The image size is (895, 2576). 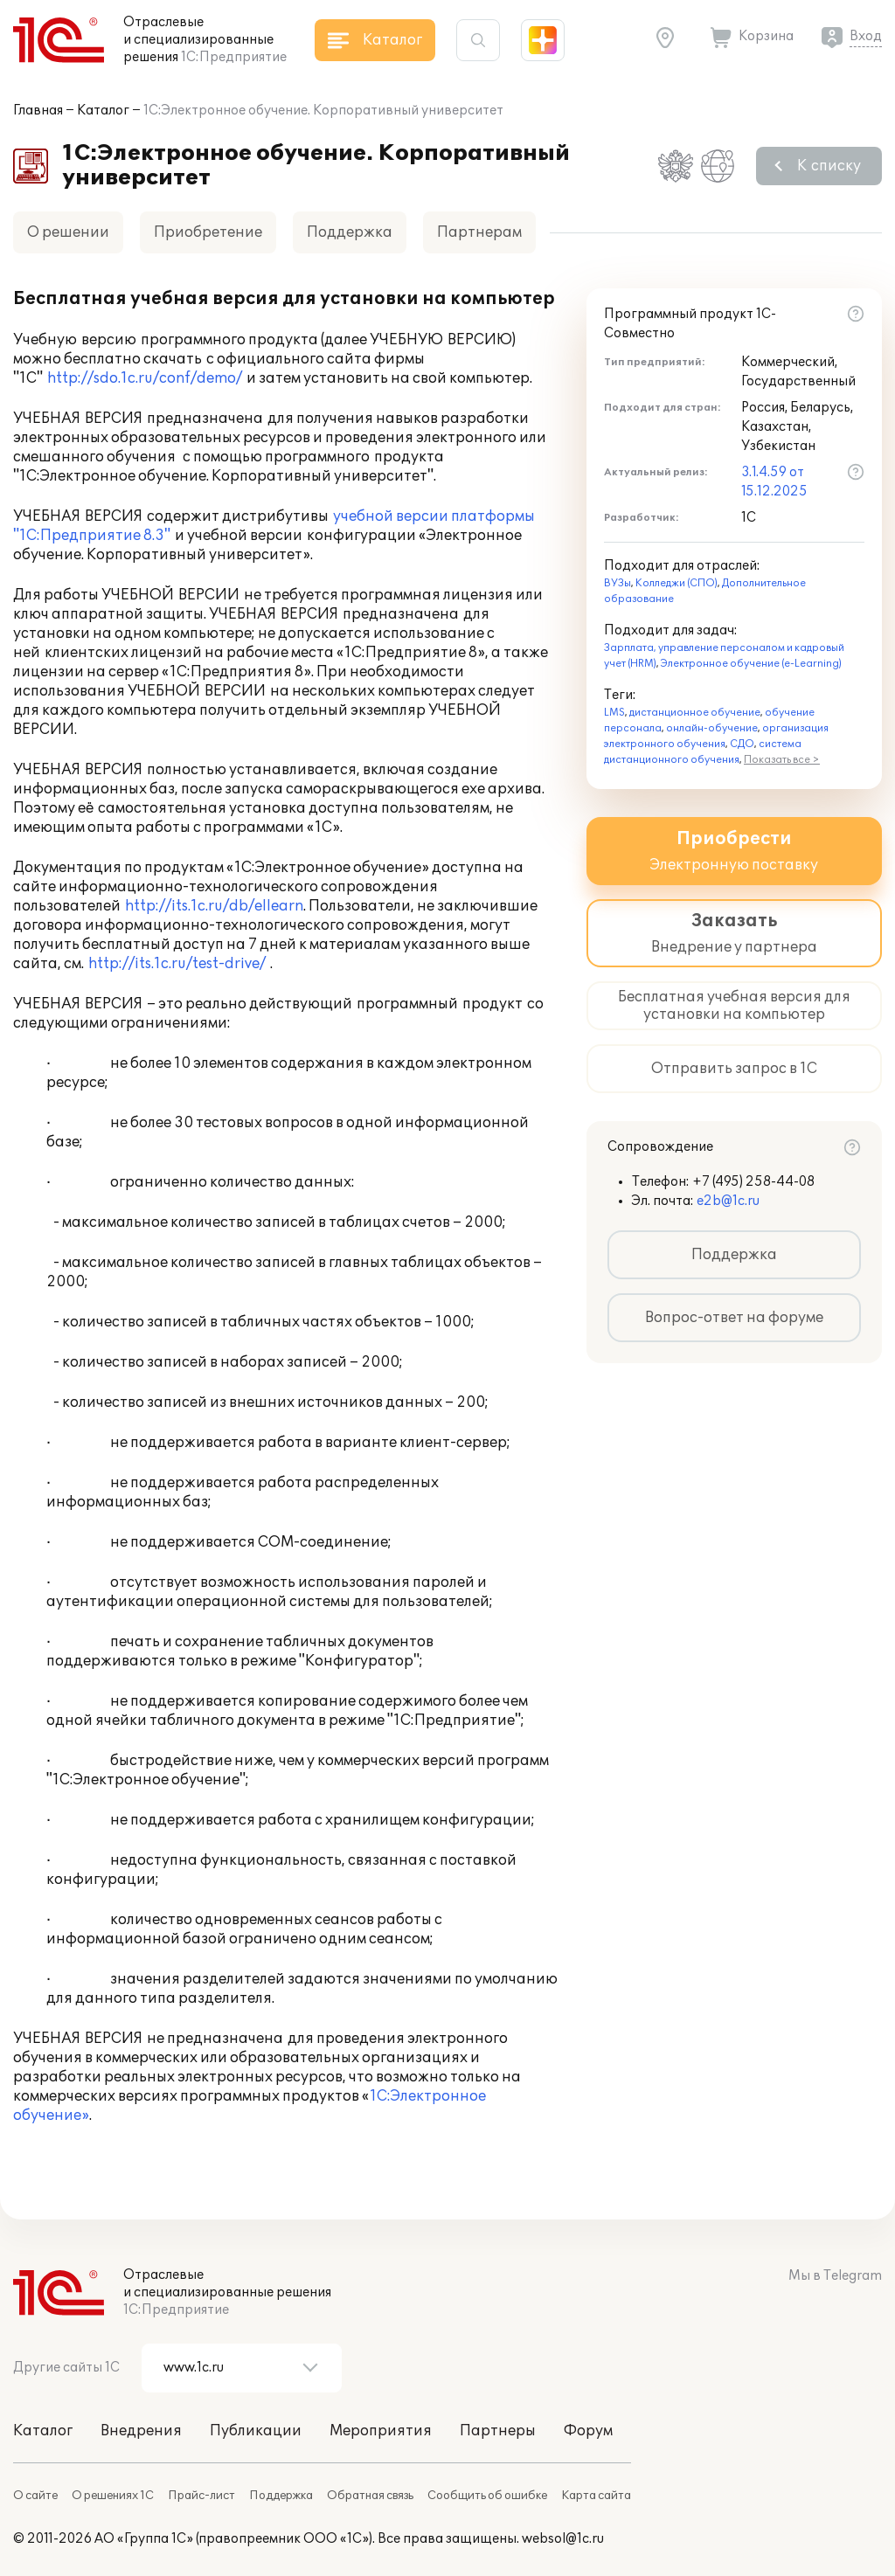 I want to click on Электронное обучение (e-Learning), so click(x=751, y=663).